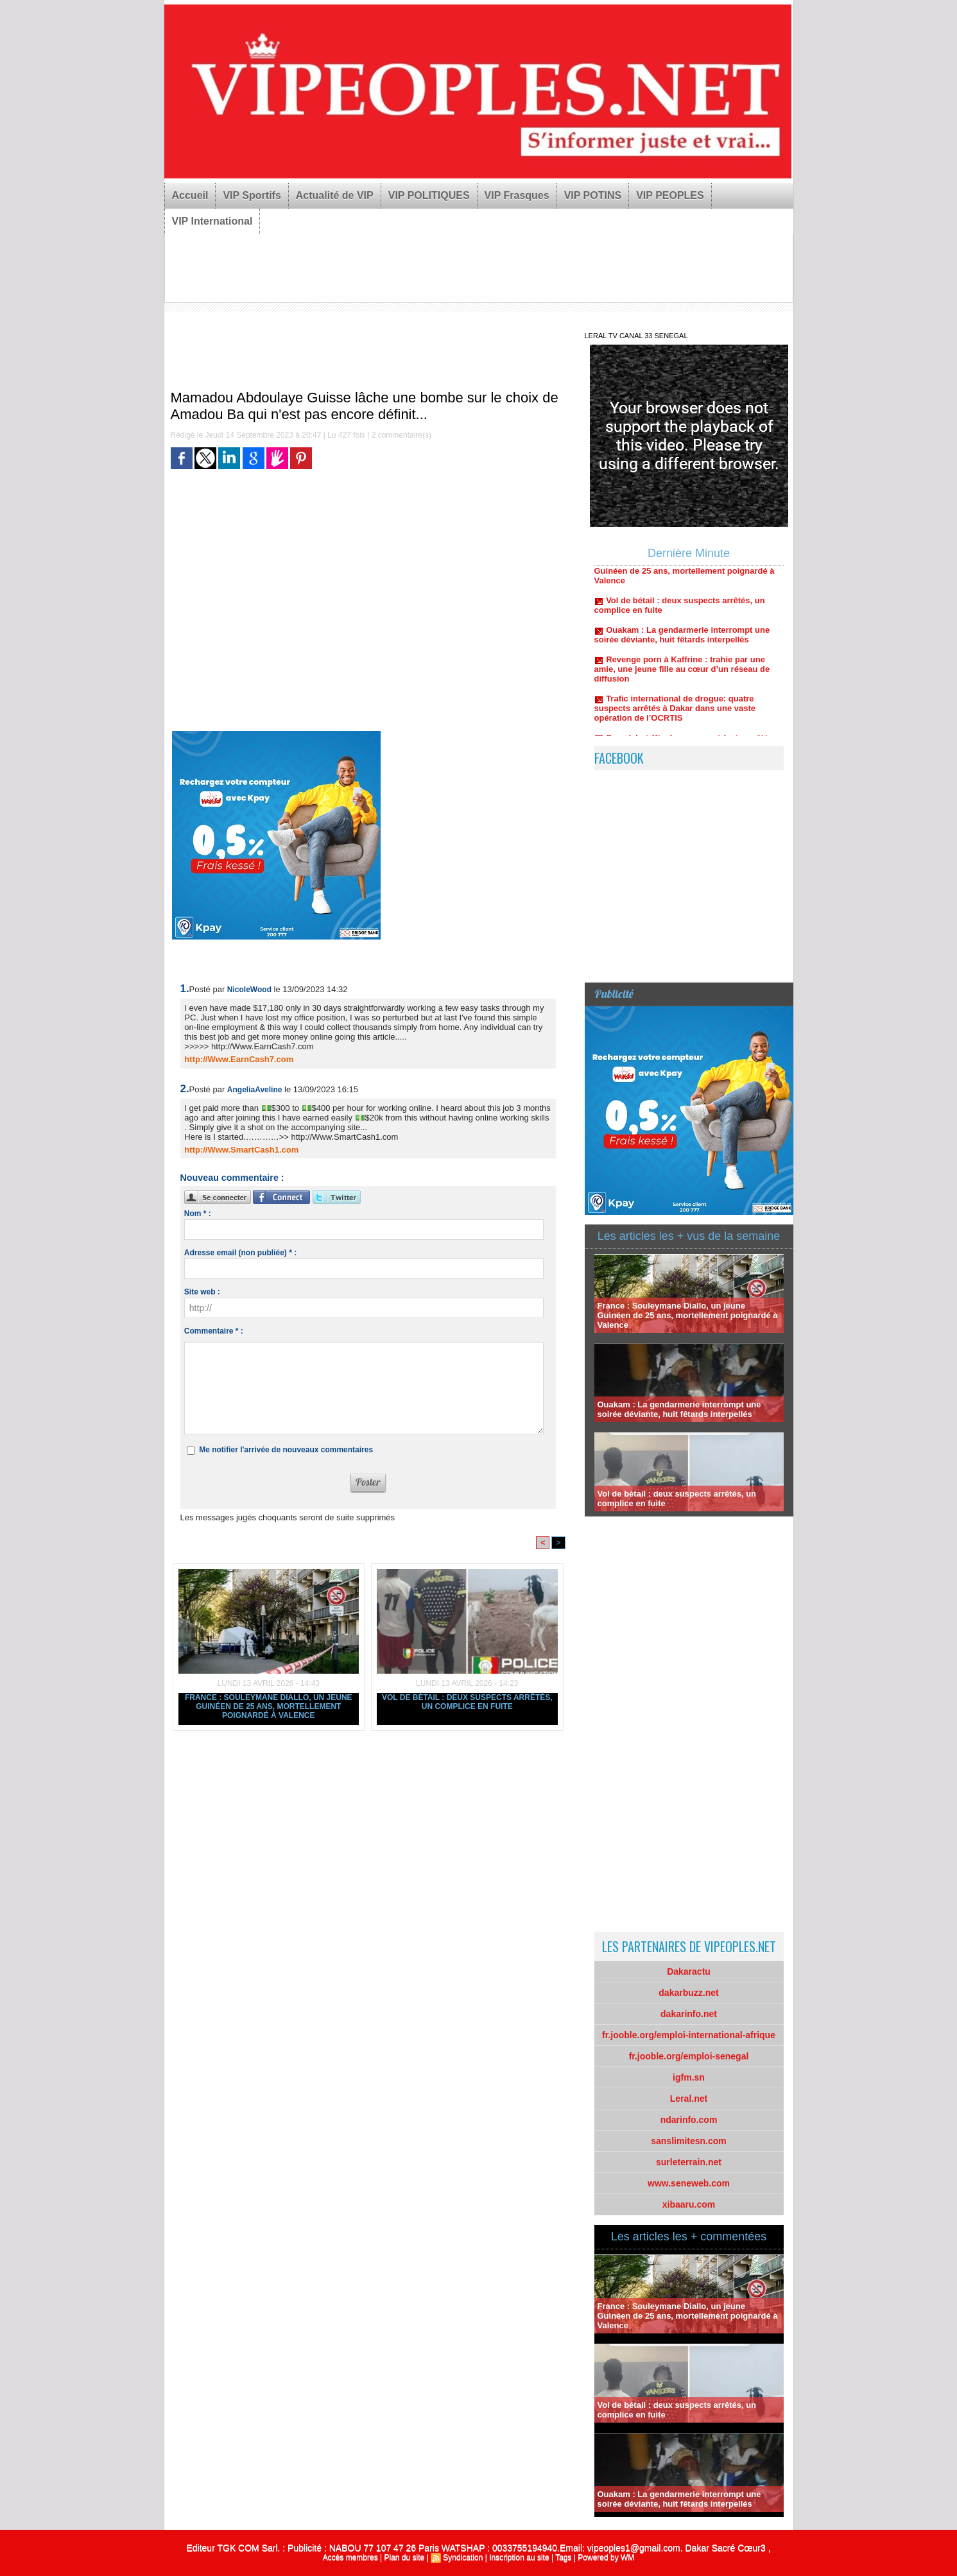 This screenshot has width=957, height=2576. What do you see at coordinates (268, 1706) in the screenshot?
I see `France : Souleymane Diallo, un jeune Guinéen de 25 ans, mortellement poignardé à Valence` at bounding box center [268, 1706].